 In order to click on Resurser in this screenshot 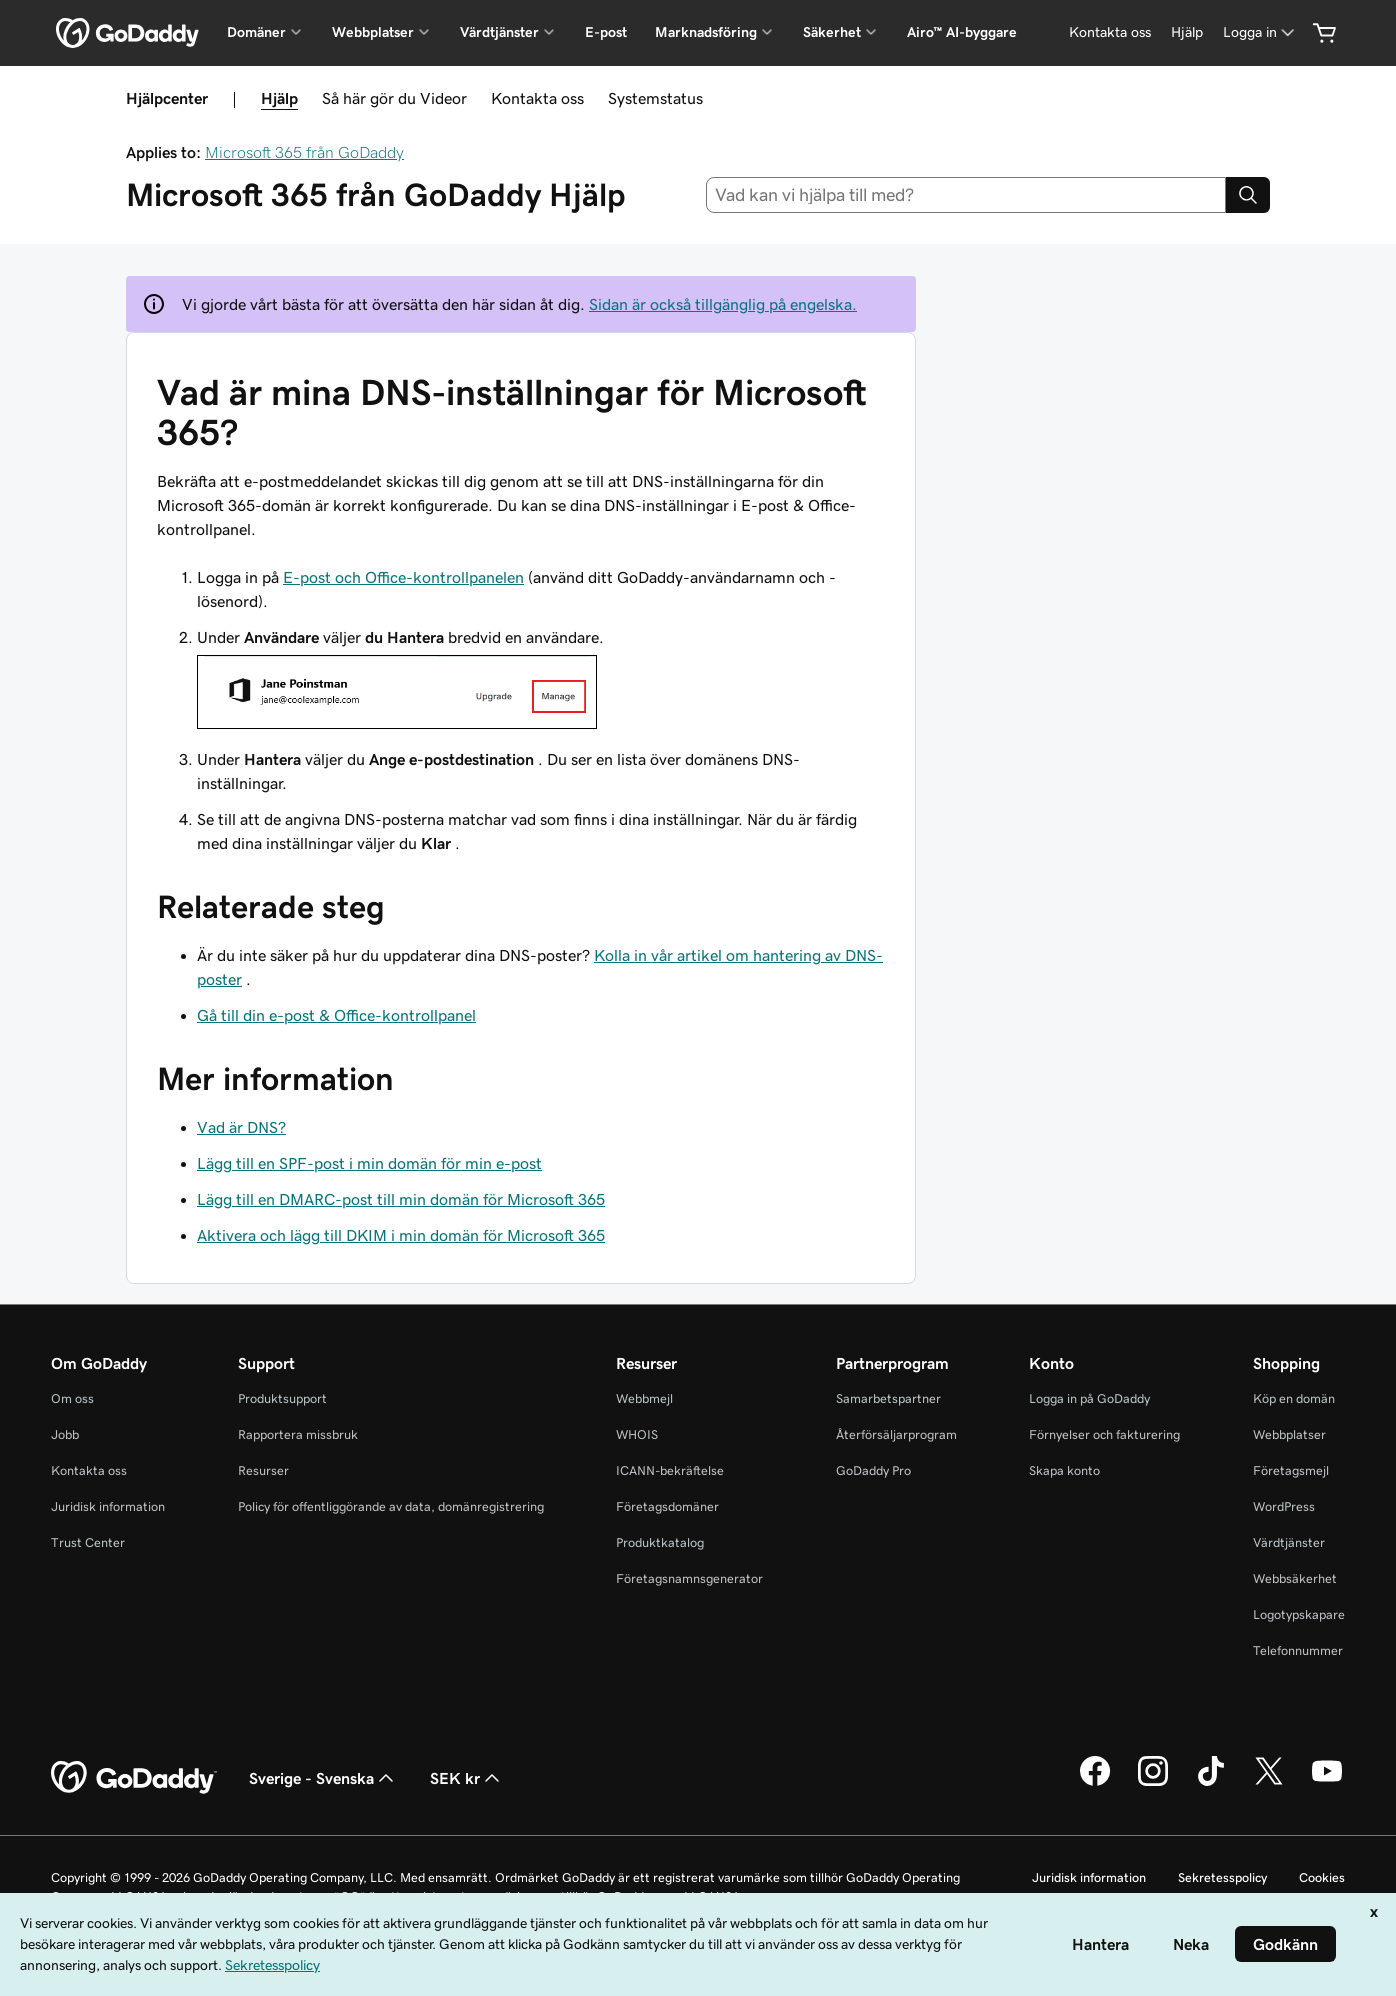, I will do `click(263, 1470)`.